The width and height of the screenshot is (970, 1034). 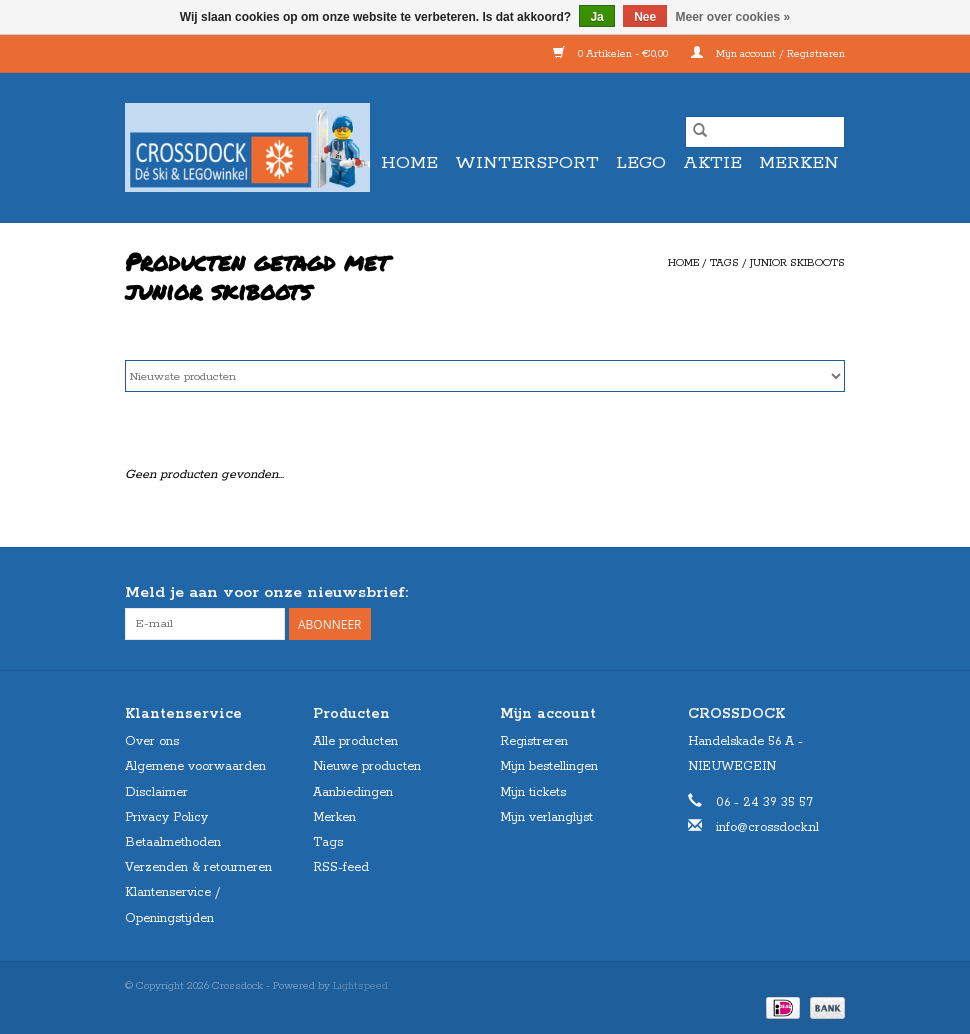 What do you see at coordinates (409, 163) in the screenshot?
I see `Home` at bounding box center [409, 163].